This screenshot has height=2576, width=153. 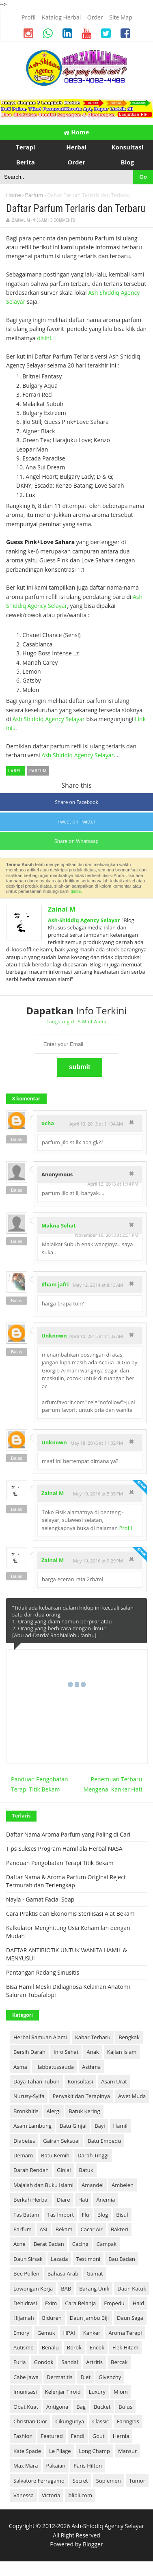 I want to click on Pakaian, so click(x=56, y=2465).